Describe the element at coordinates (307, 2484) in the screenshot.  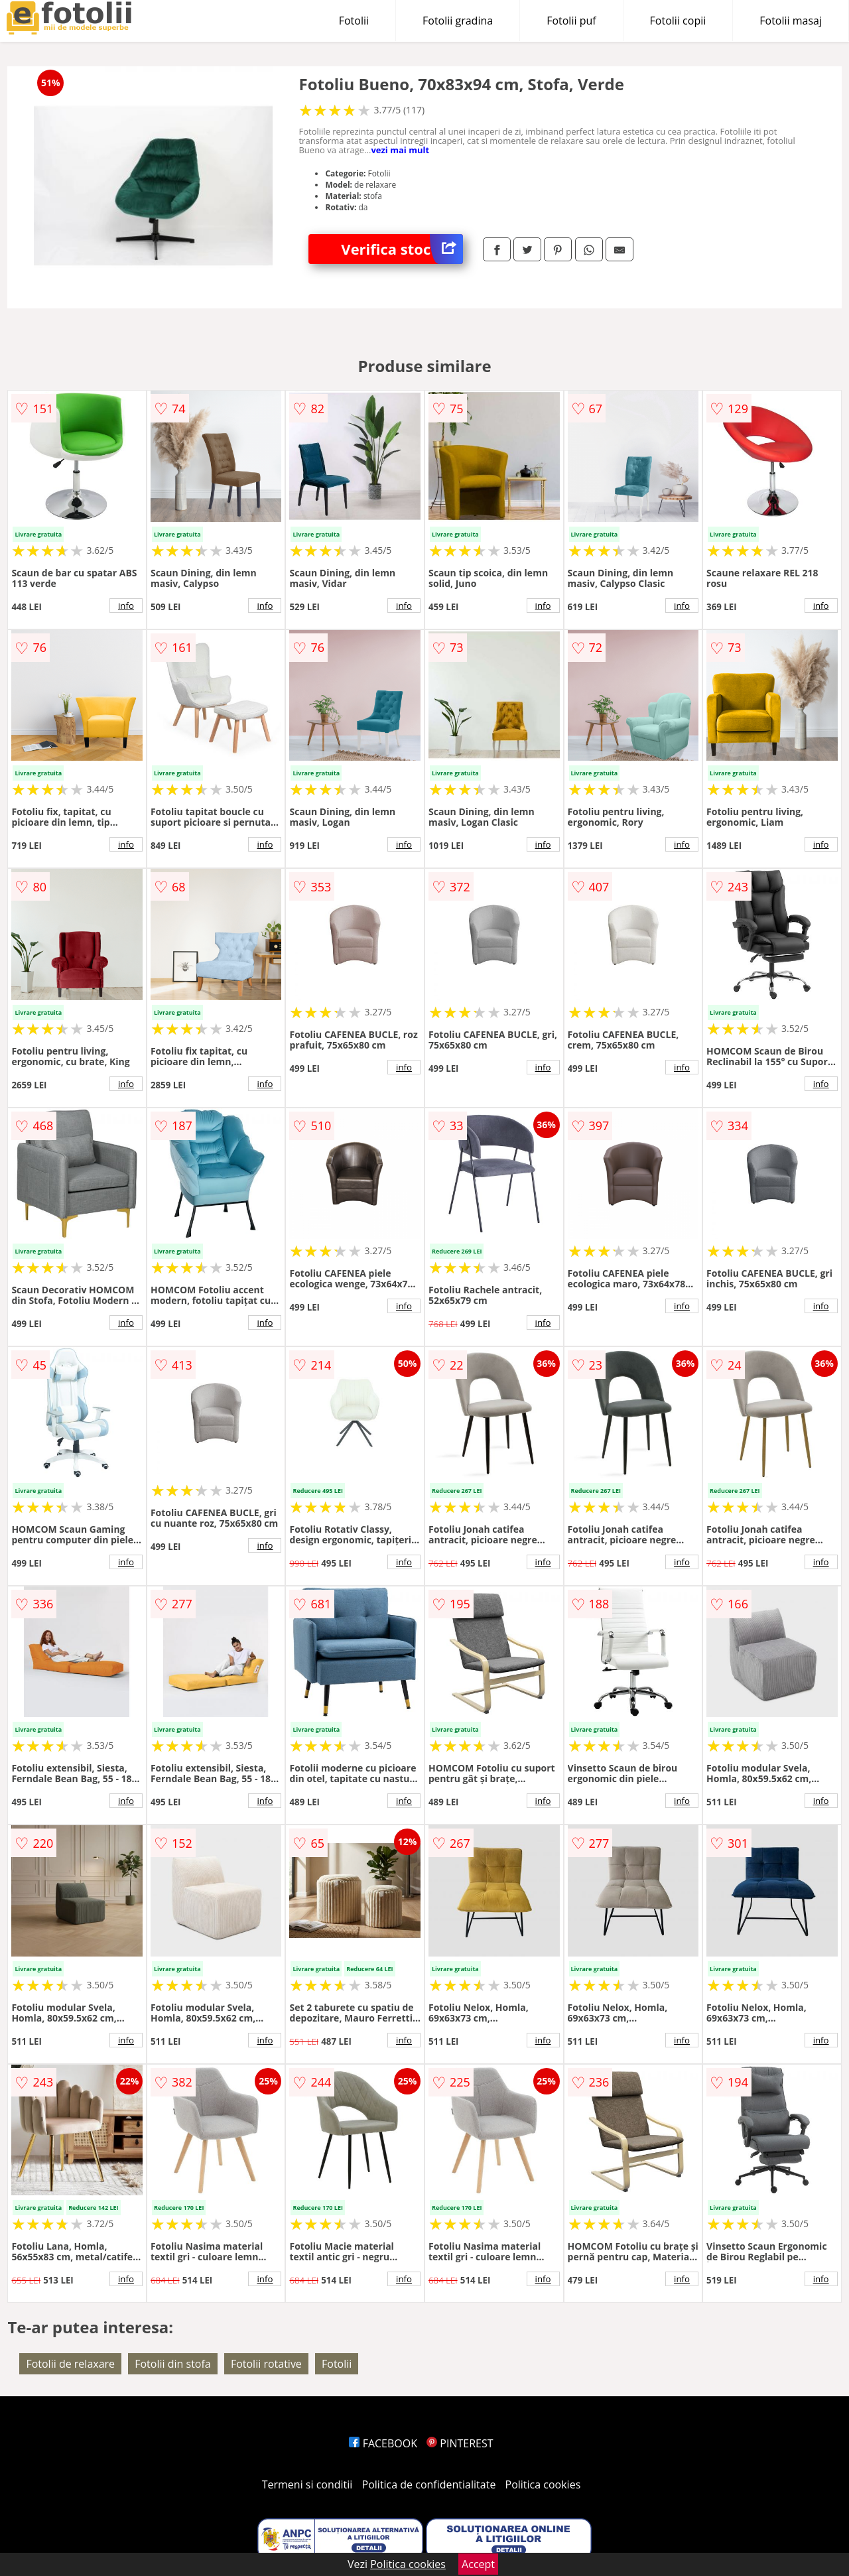
I see `Termeni si conditii` at that location.